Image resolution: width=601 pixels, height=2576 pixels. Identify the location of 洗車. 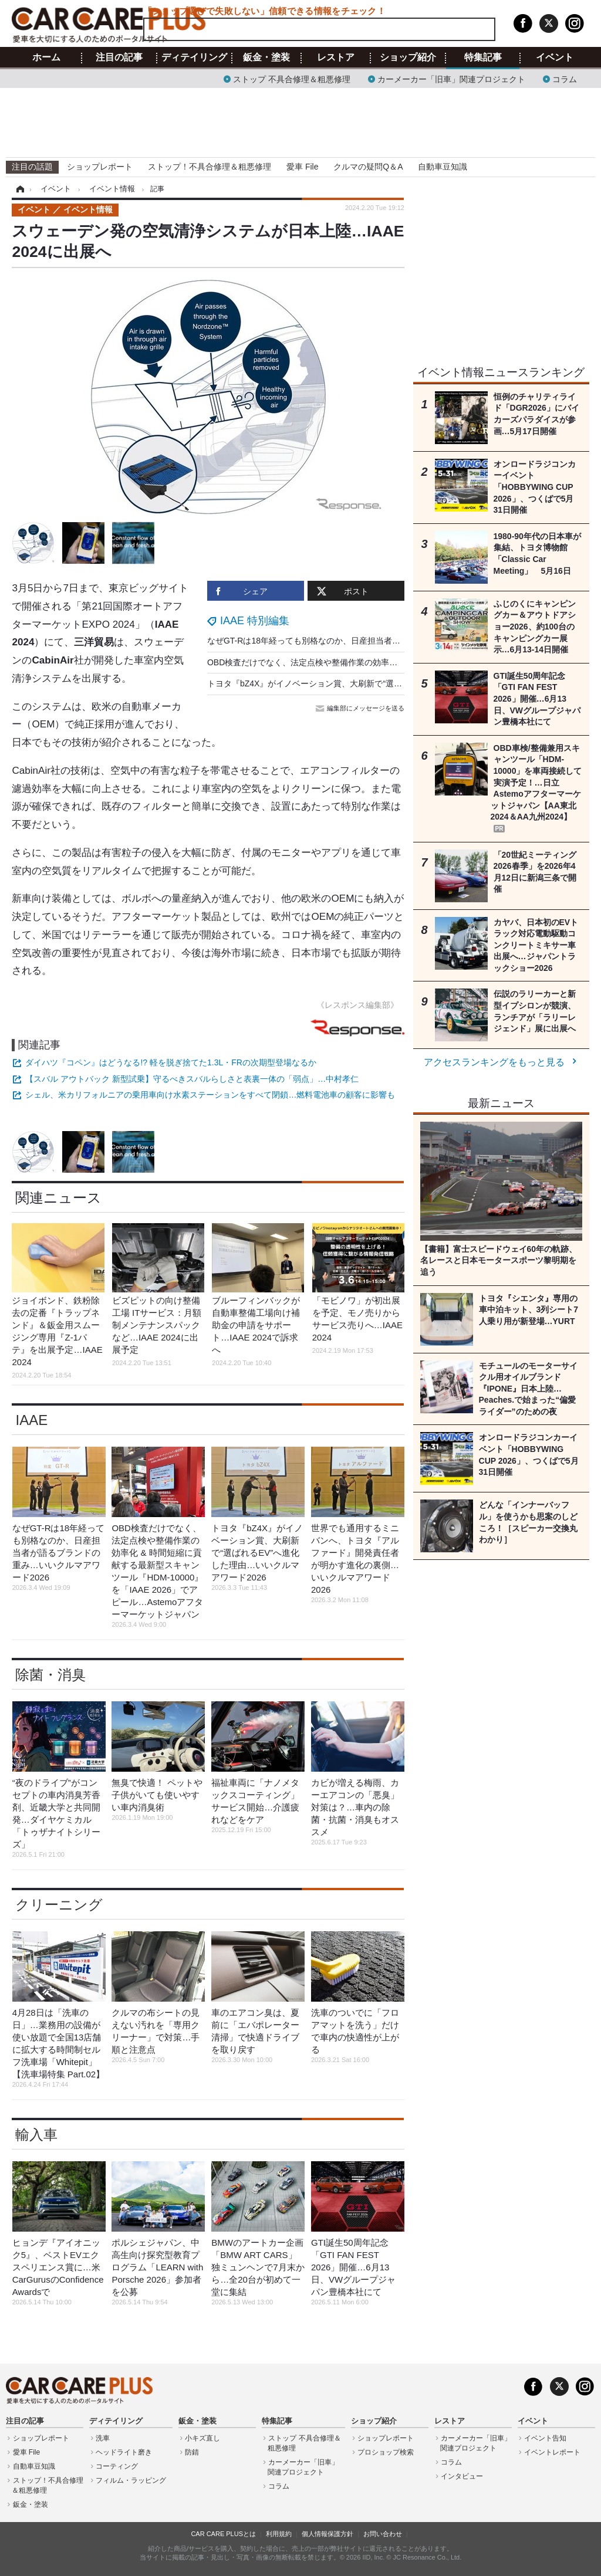
(103, 2438).